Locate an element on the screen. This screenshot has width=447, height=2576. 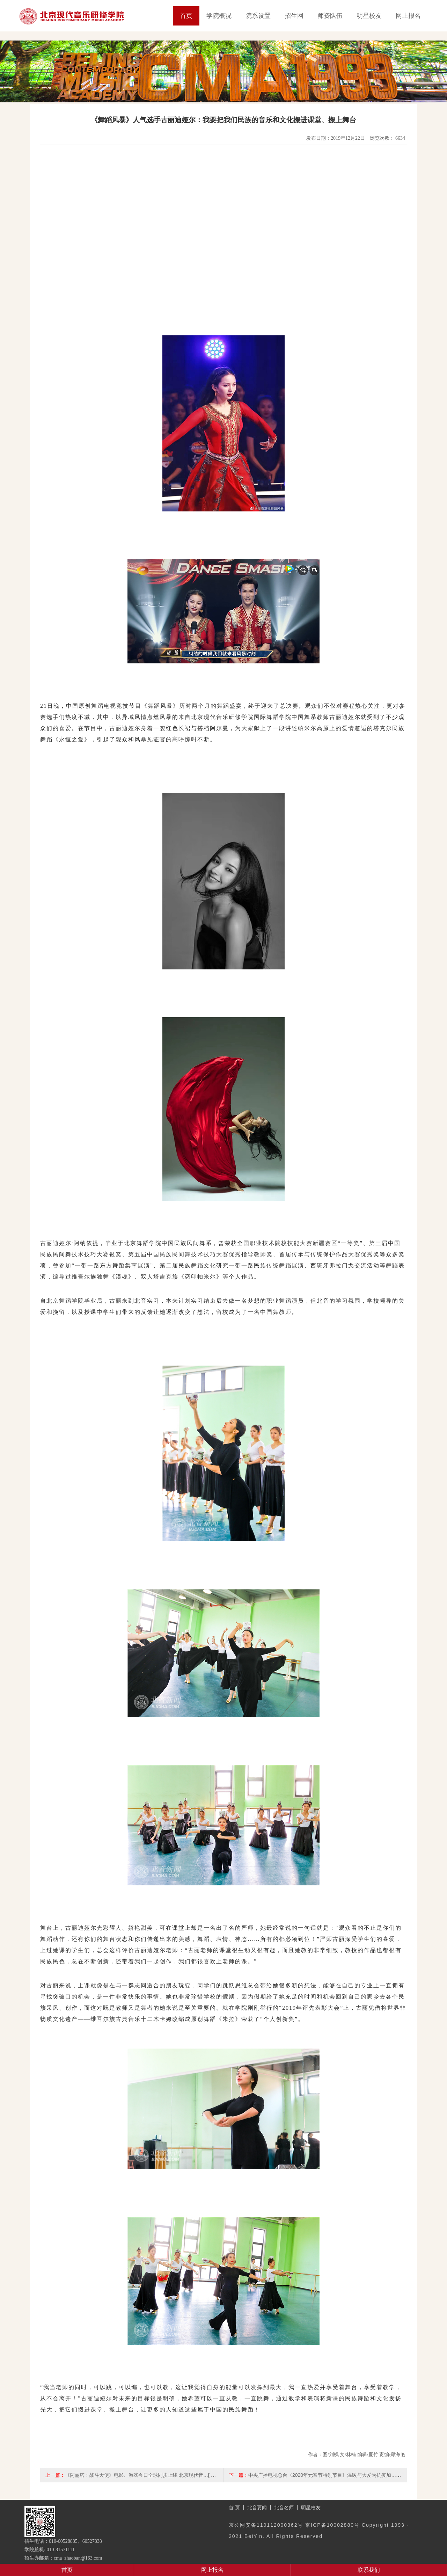
中央广播电视总台《2020年元宵节特别节目》温暖与大爱为抗疫加… is located at coordinates (322, 2475).